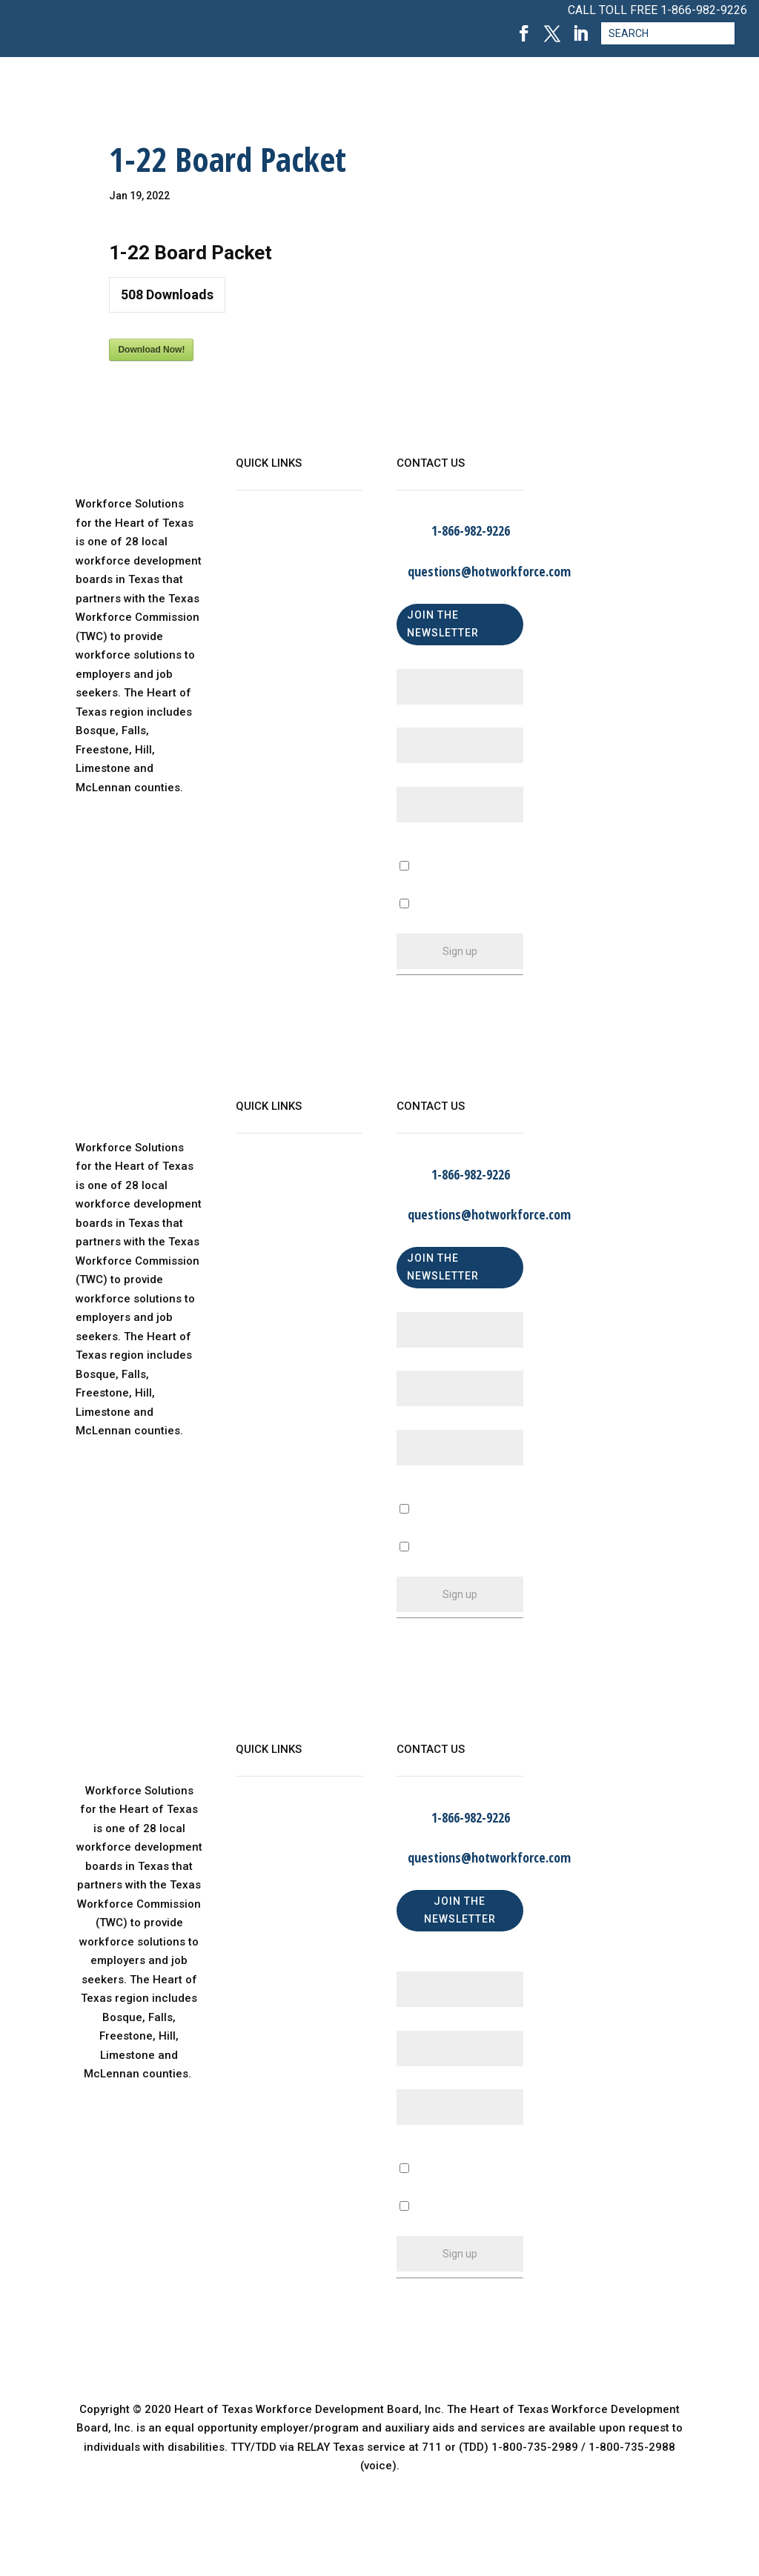  Describe the element at coordinates (430, 1566) in the screenshot. I see `An Individual` at that location.